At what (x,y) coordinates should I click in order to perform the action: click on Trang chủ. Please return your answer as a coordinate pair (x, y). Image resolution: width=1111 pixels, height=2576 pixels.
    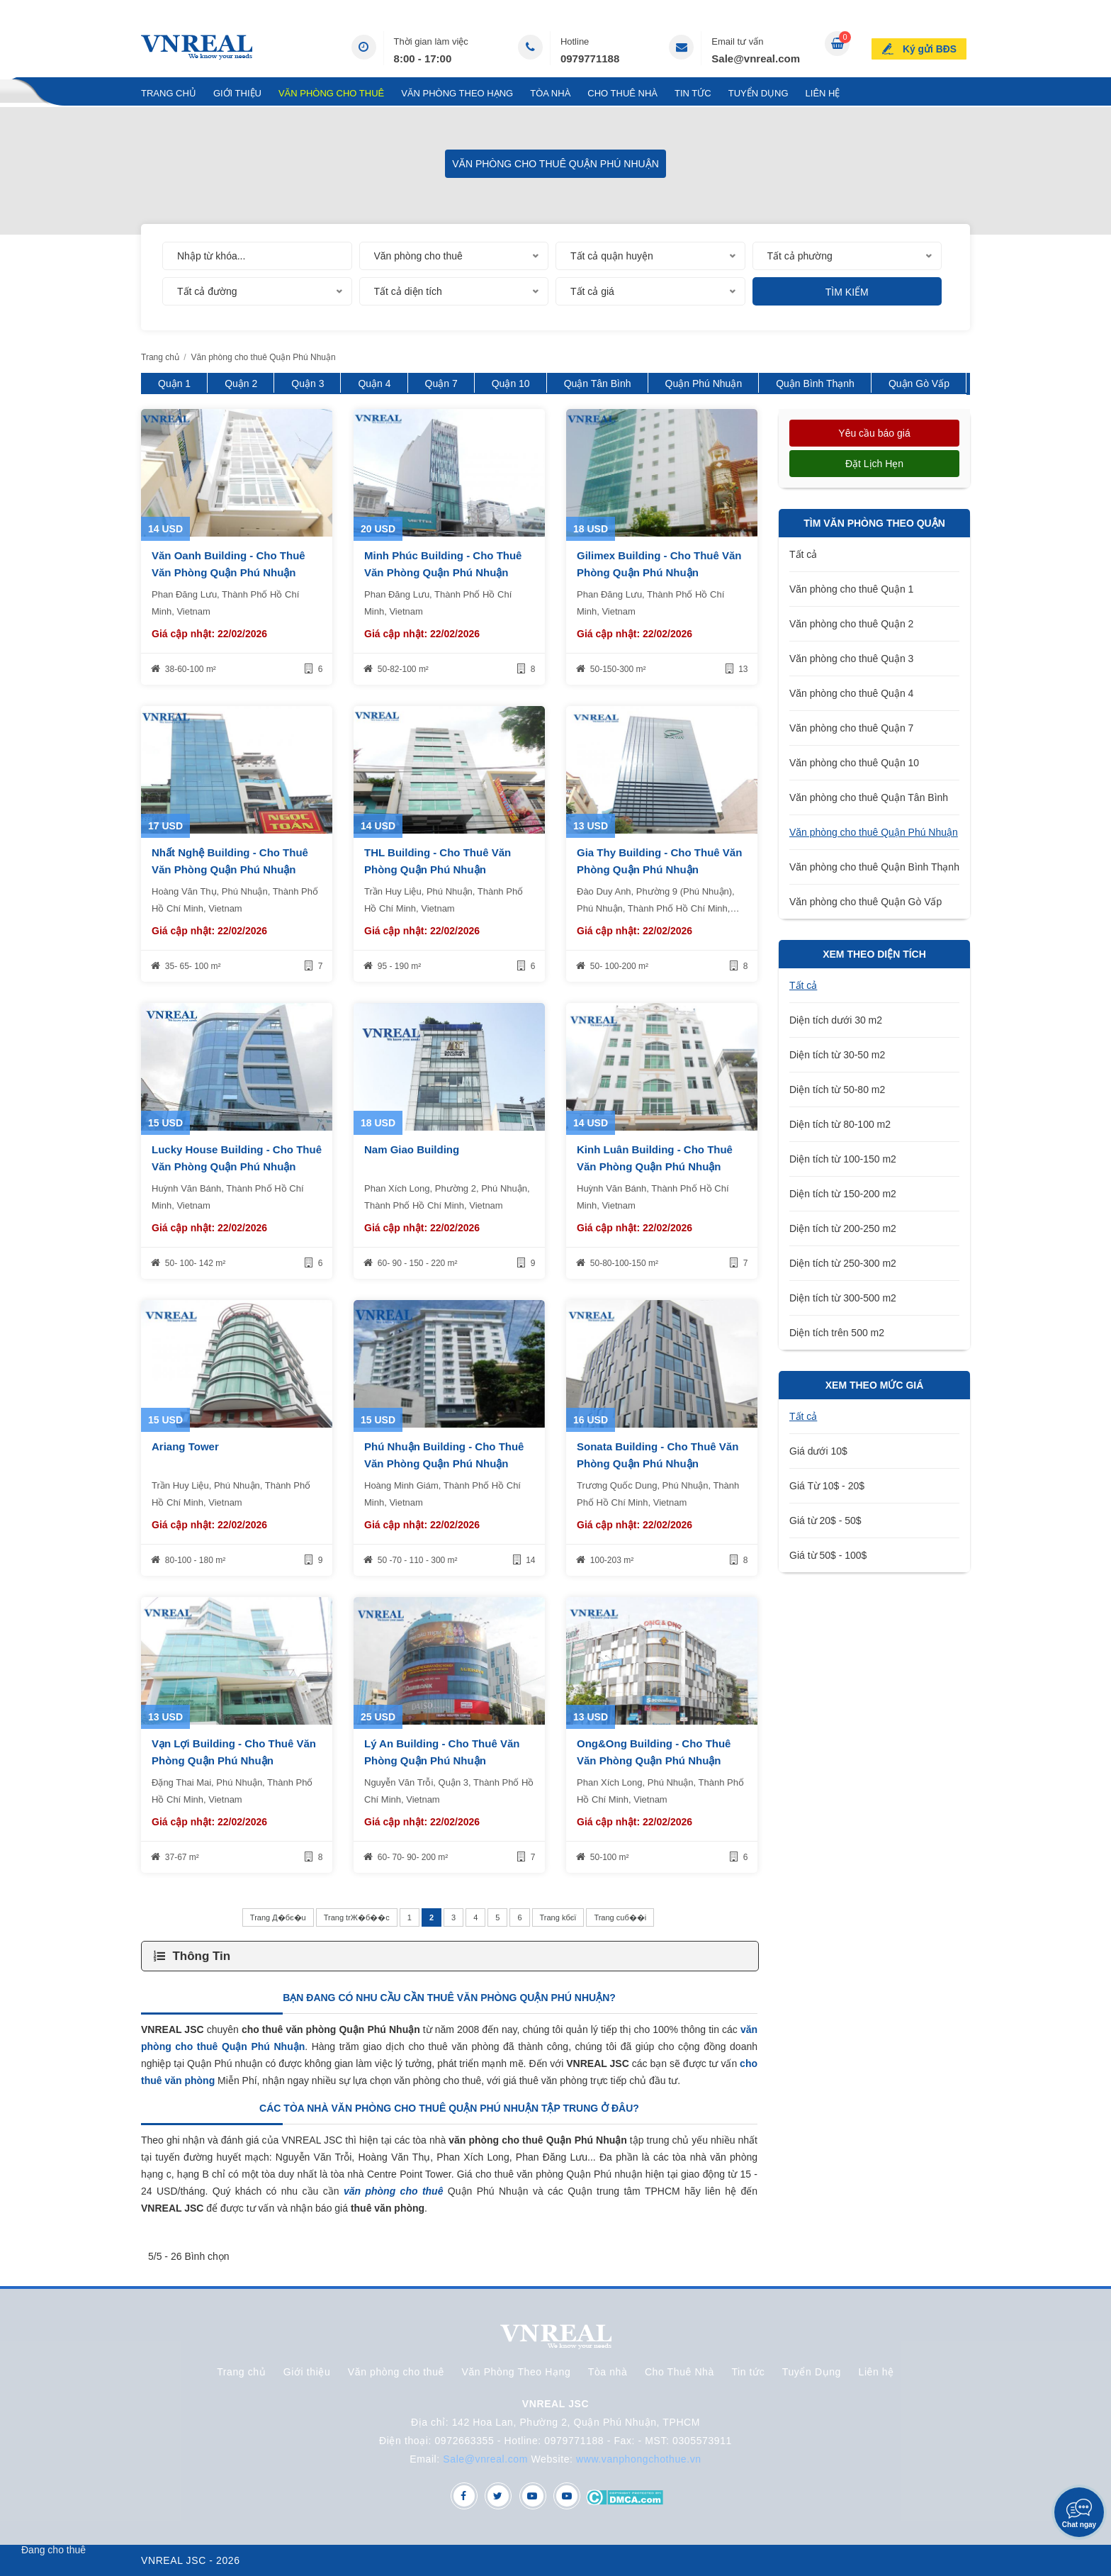
    Looking at the image, I should click on (168, 93).